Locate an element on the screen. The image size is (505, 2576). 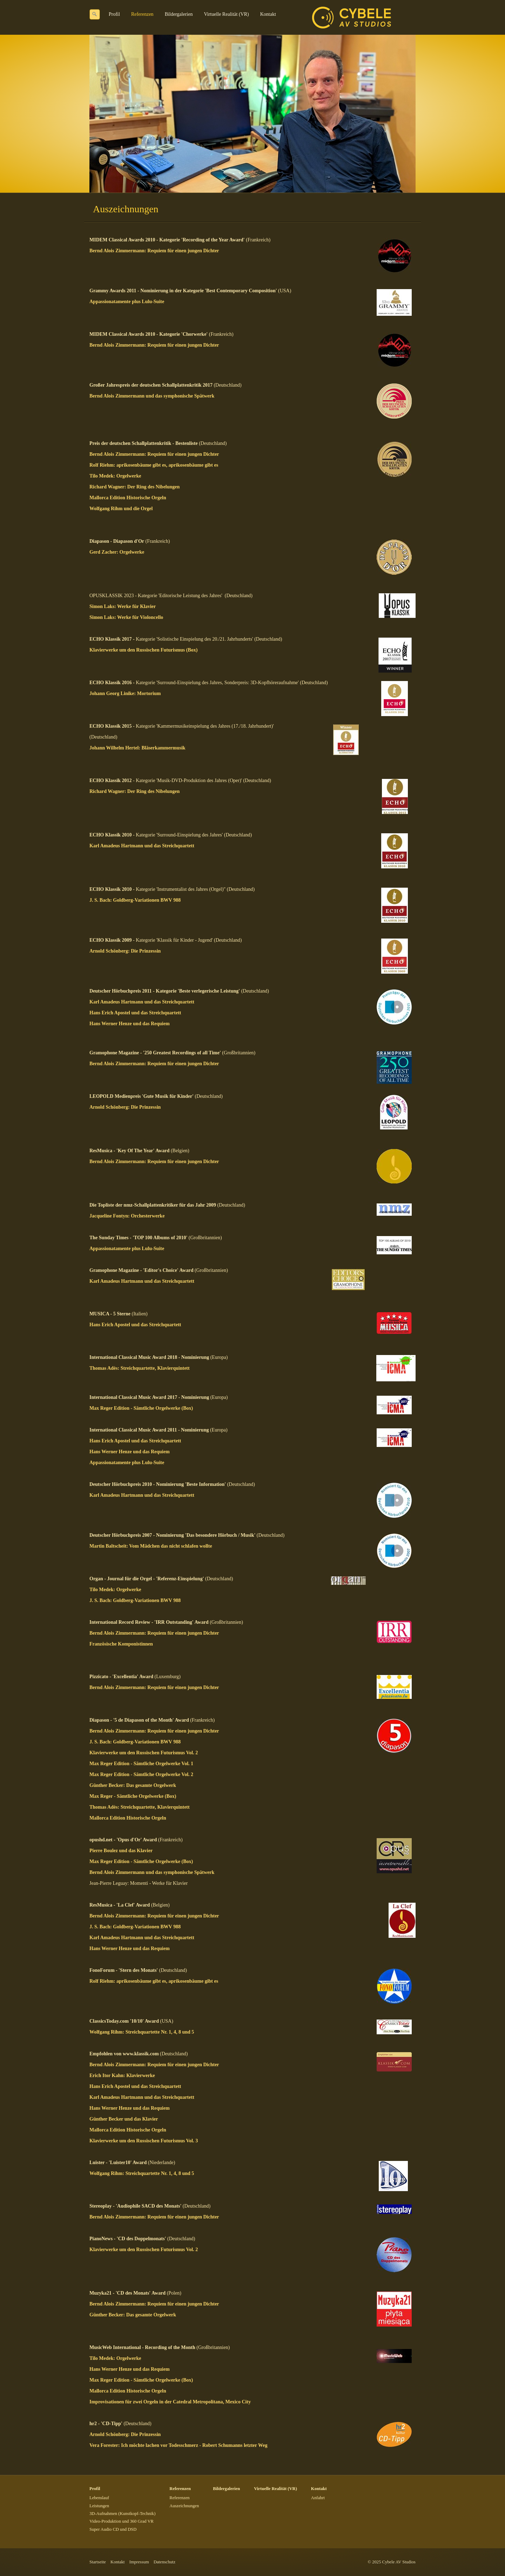
Anfahrt is located at coordinates (318, 2497).